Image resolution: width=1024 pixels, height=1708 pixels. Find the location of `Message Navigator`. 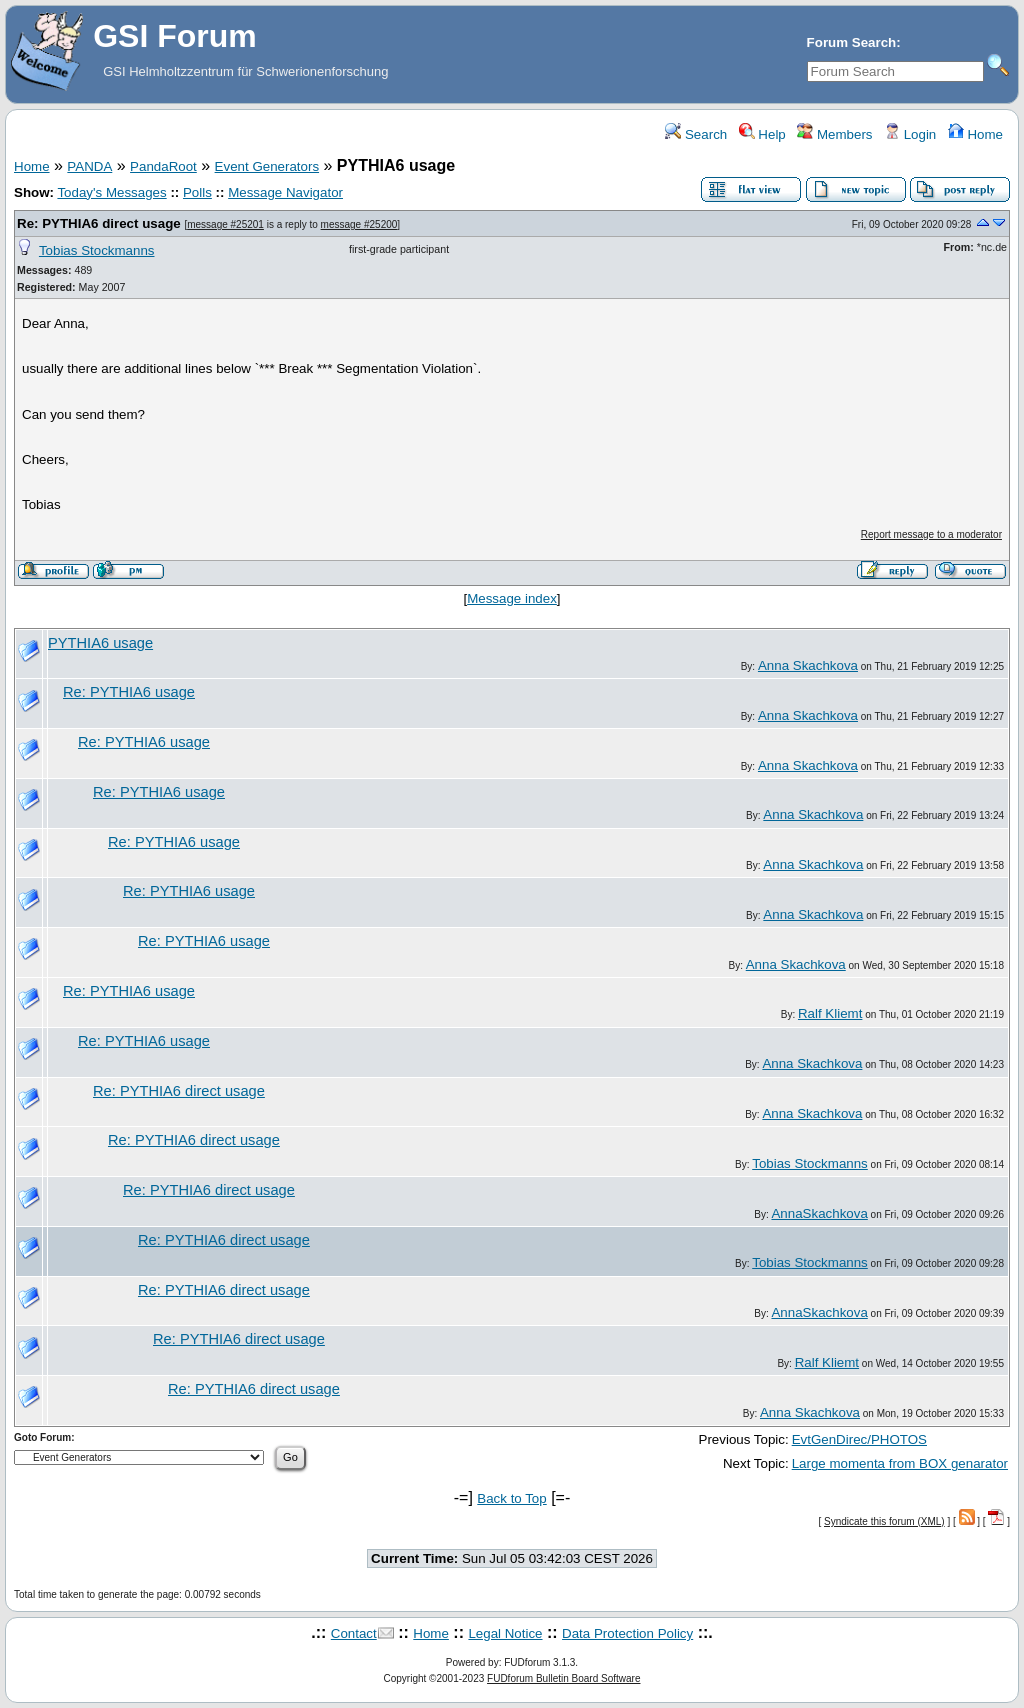

Message Navigator is located at coordinates (285, 192).